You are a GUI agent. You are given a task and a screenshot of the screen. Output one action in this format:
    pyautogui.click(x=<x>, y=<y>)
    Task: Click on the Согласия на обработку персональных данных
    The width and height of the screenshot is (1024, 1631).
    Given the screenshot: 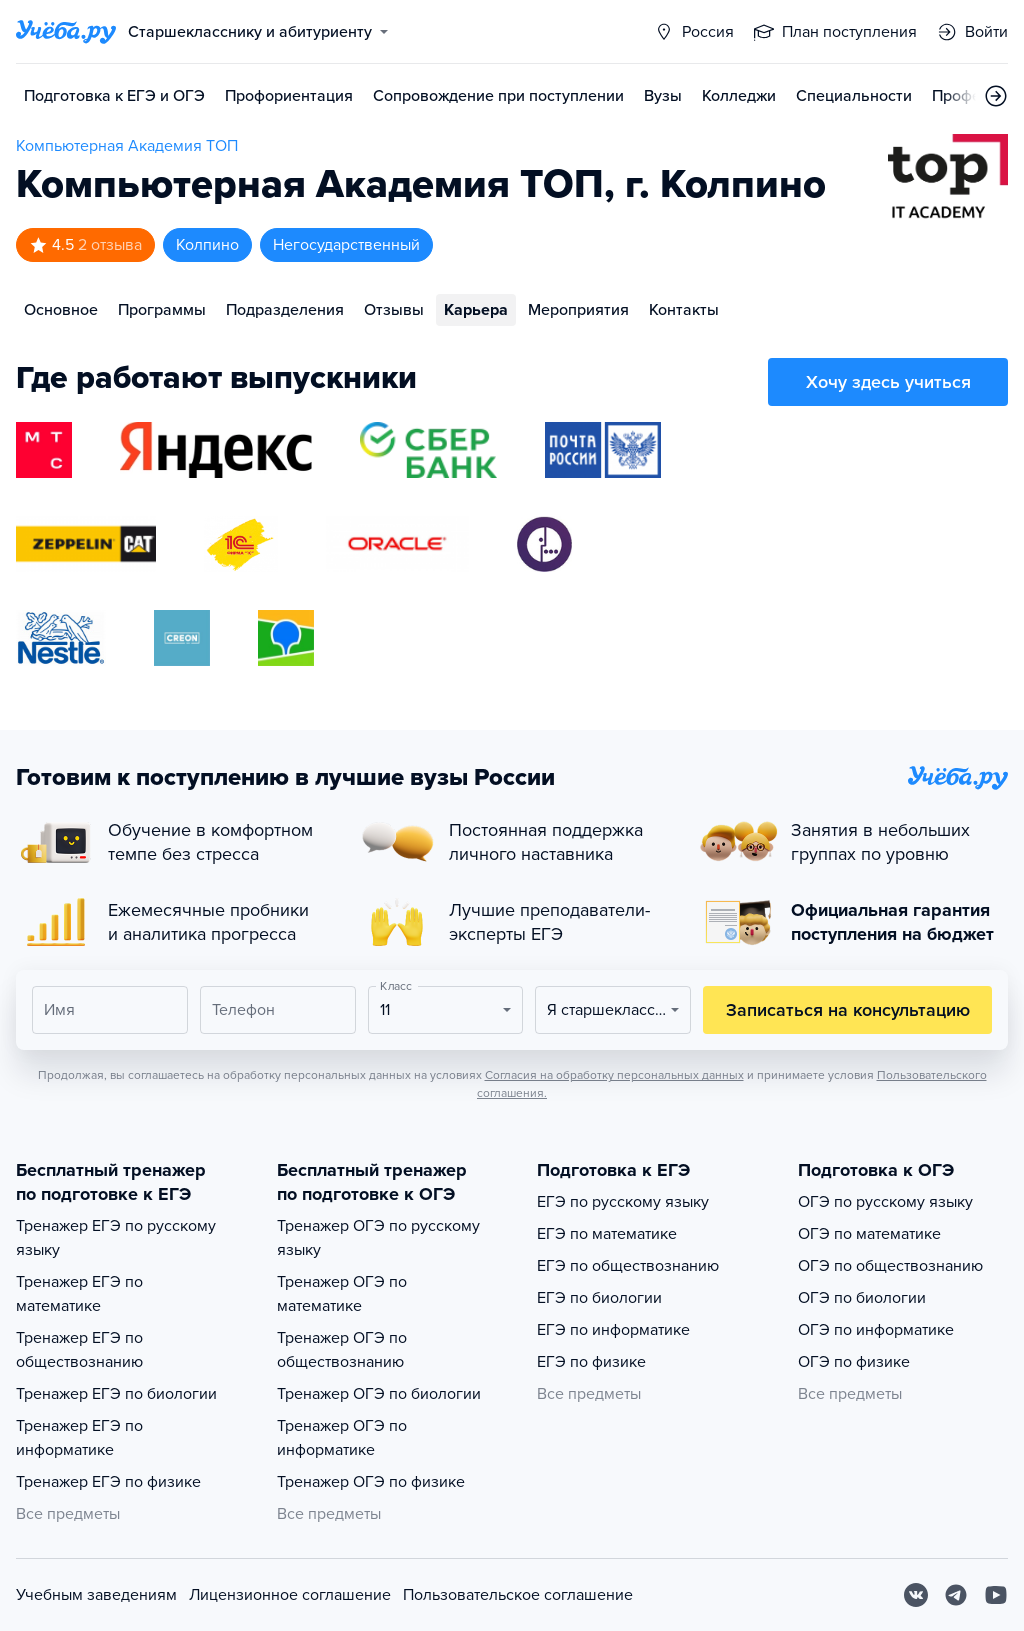 What is the action you would take?
    pyautogui.click(x=614, y=1075)
    